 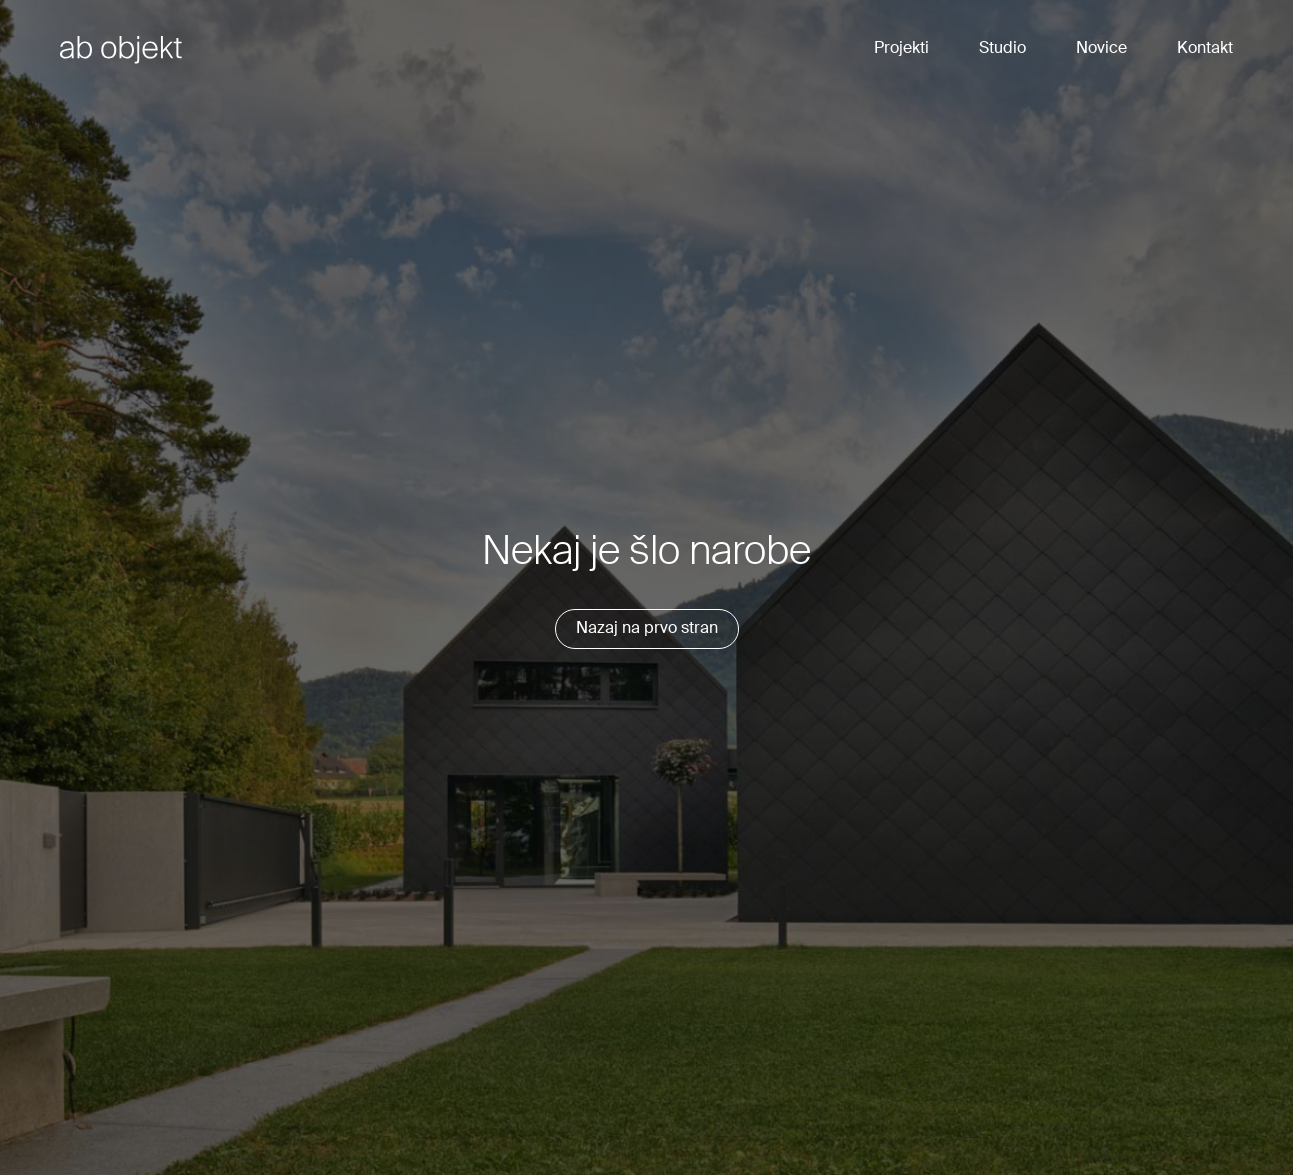 What do you see at coordinates (1205, 49) in the screenshot?
I see `Kontakt` at bounding box center [1205, 49].